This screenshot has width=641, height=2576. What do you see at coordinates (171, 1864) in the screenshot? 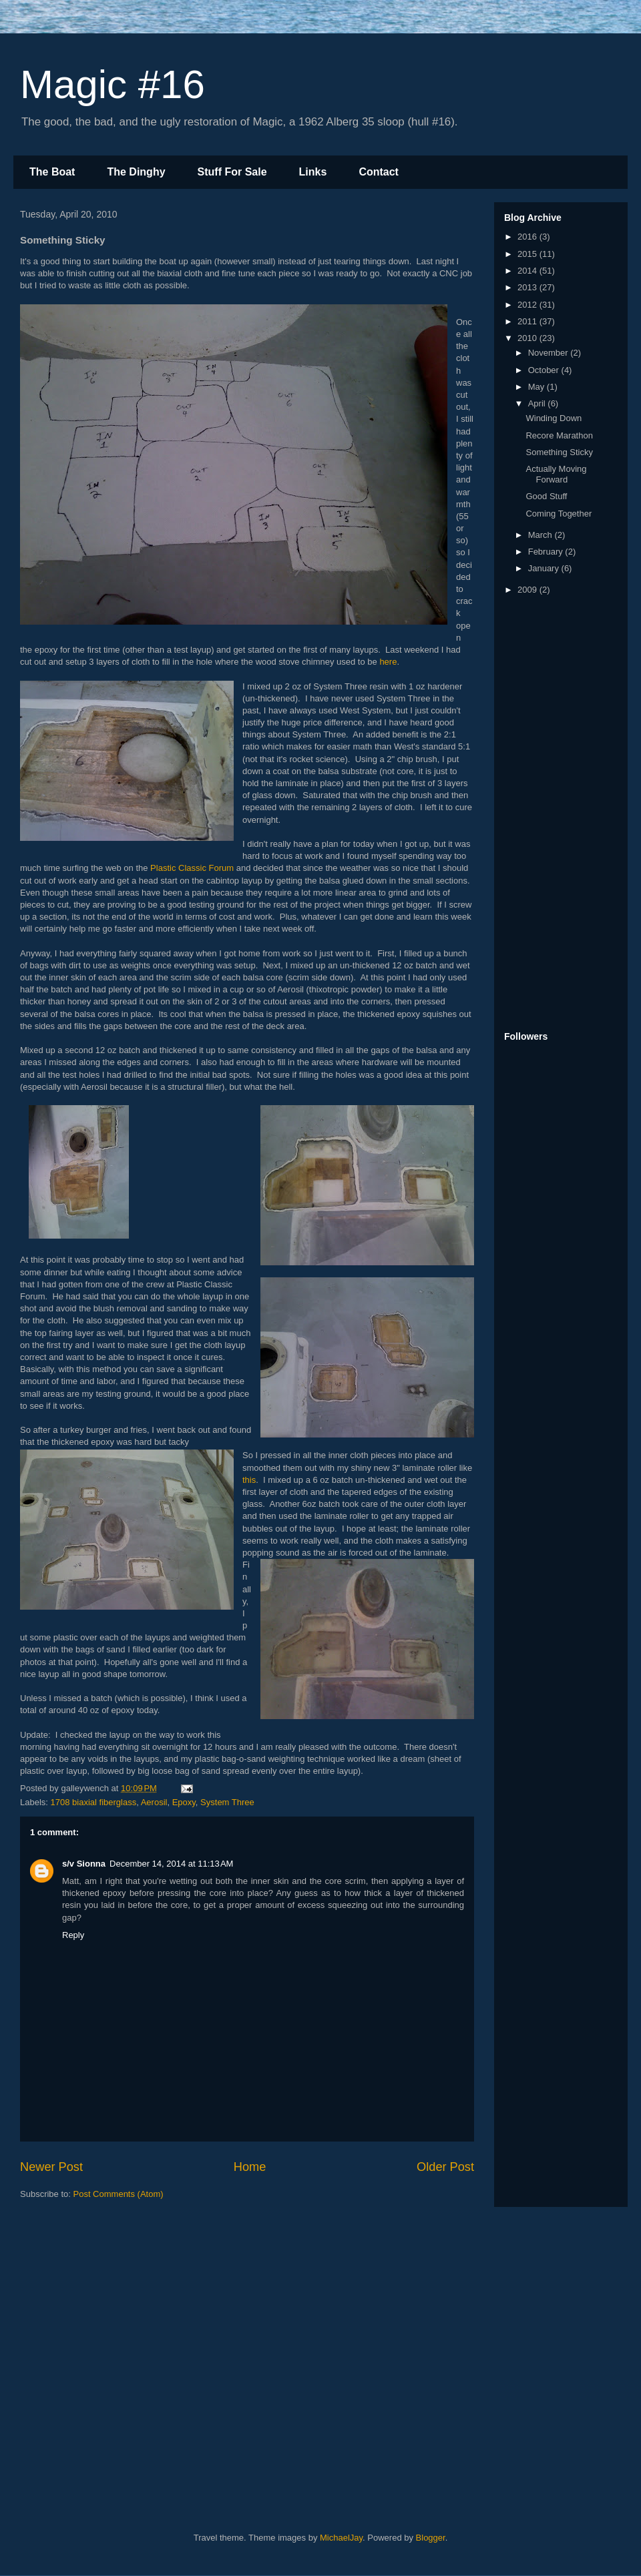
I see `December 14, 2014 at 11:13 AM` at bounding box center [171, 1864].